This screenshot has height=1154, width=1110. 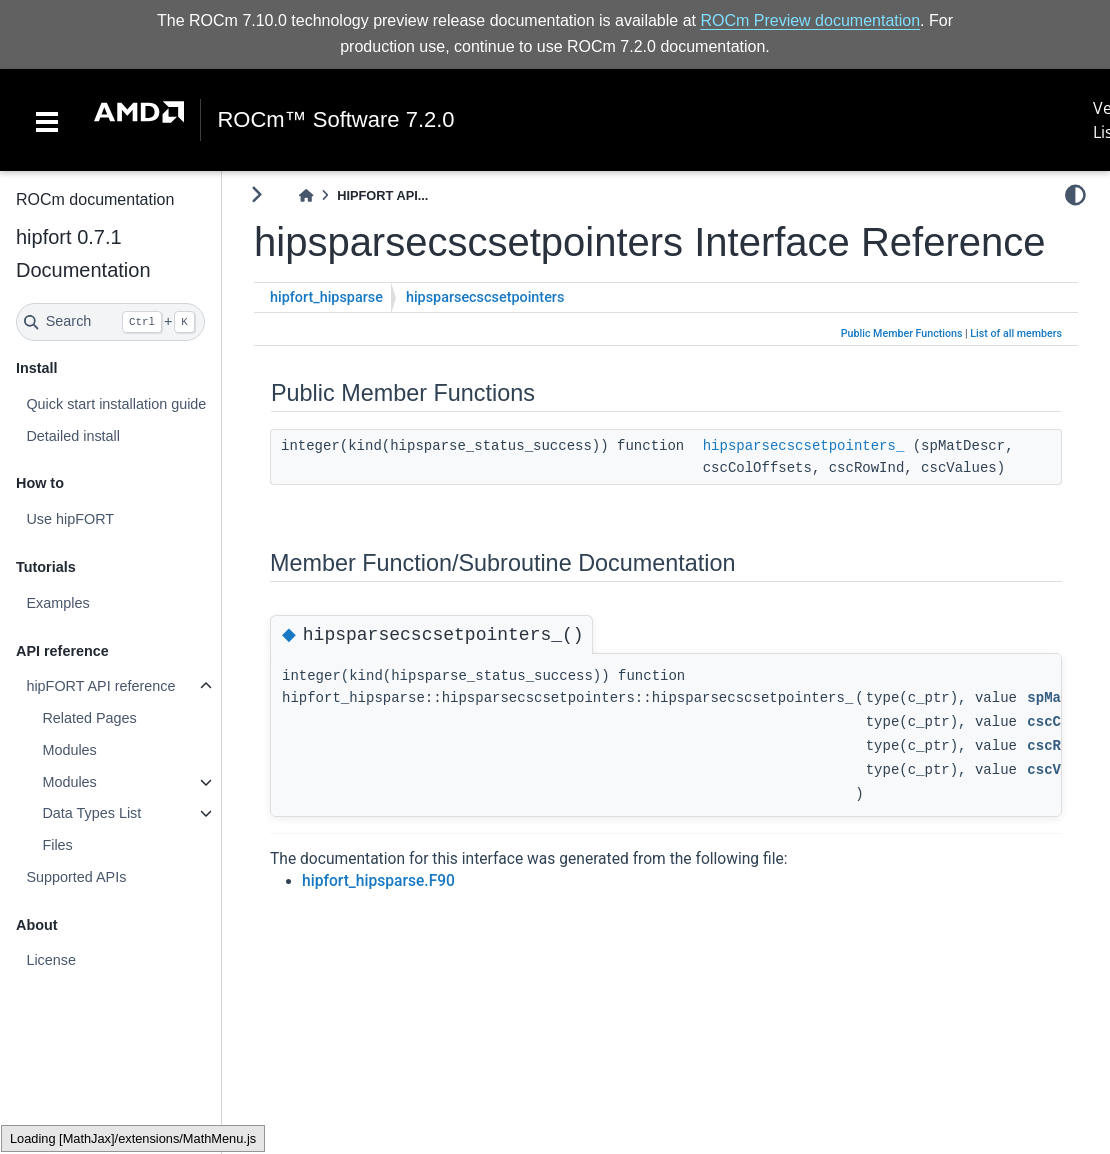 I want to click on Detailed install, so click(x=73, y=436).